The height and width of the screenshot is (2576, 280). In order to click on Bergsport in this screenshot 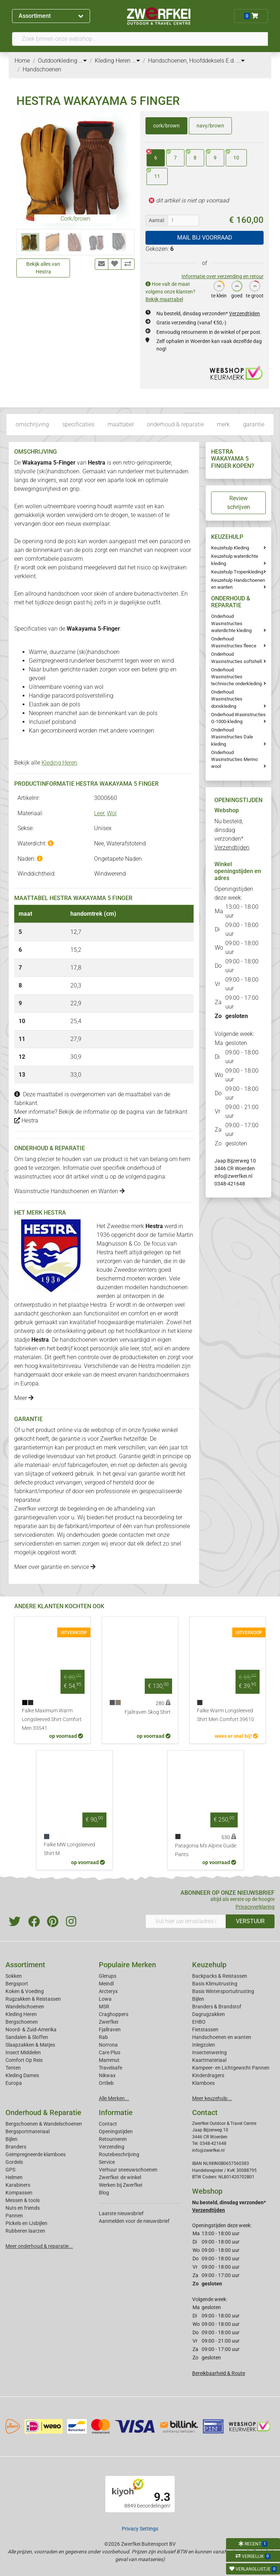, I will do `click(16, 1984)`.